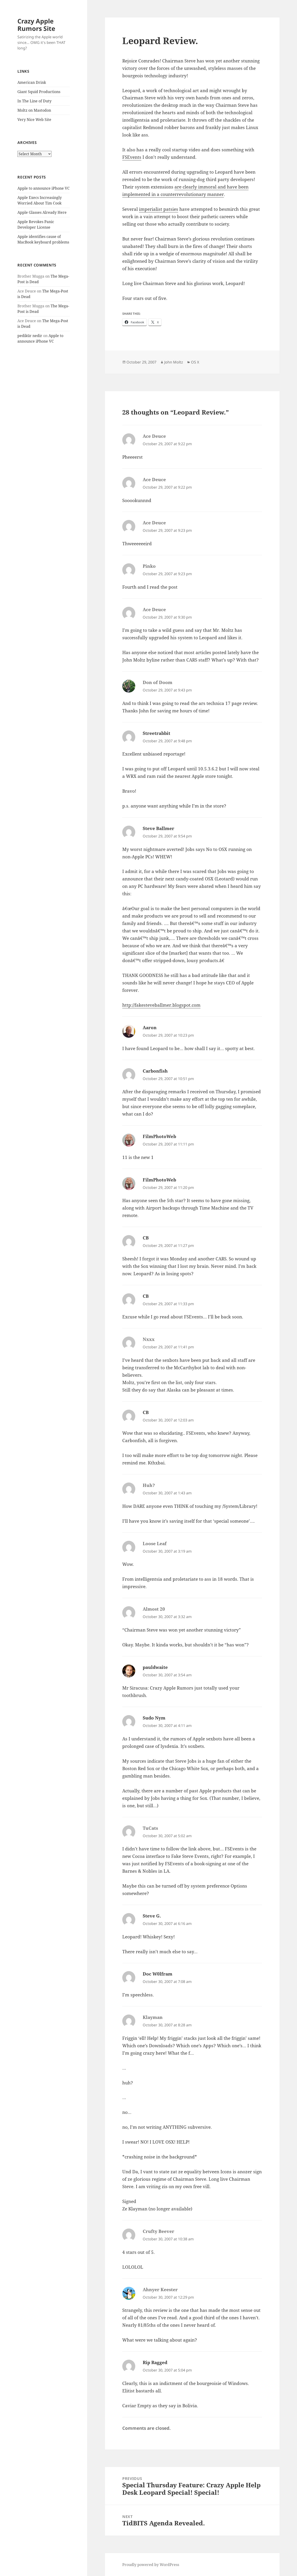 The image size is (297, 2576). Describe the element at coordinates (152, 1916) in the screenshot. I see `Steve G.` at that location.